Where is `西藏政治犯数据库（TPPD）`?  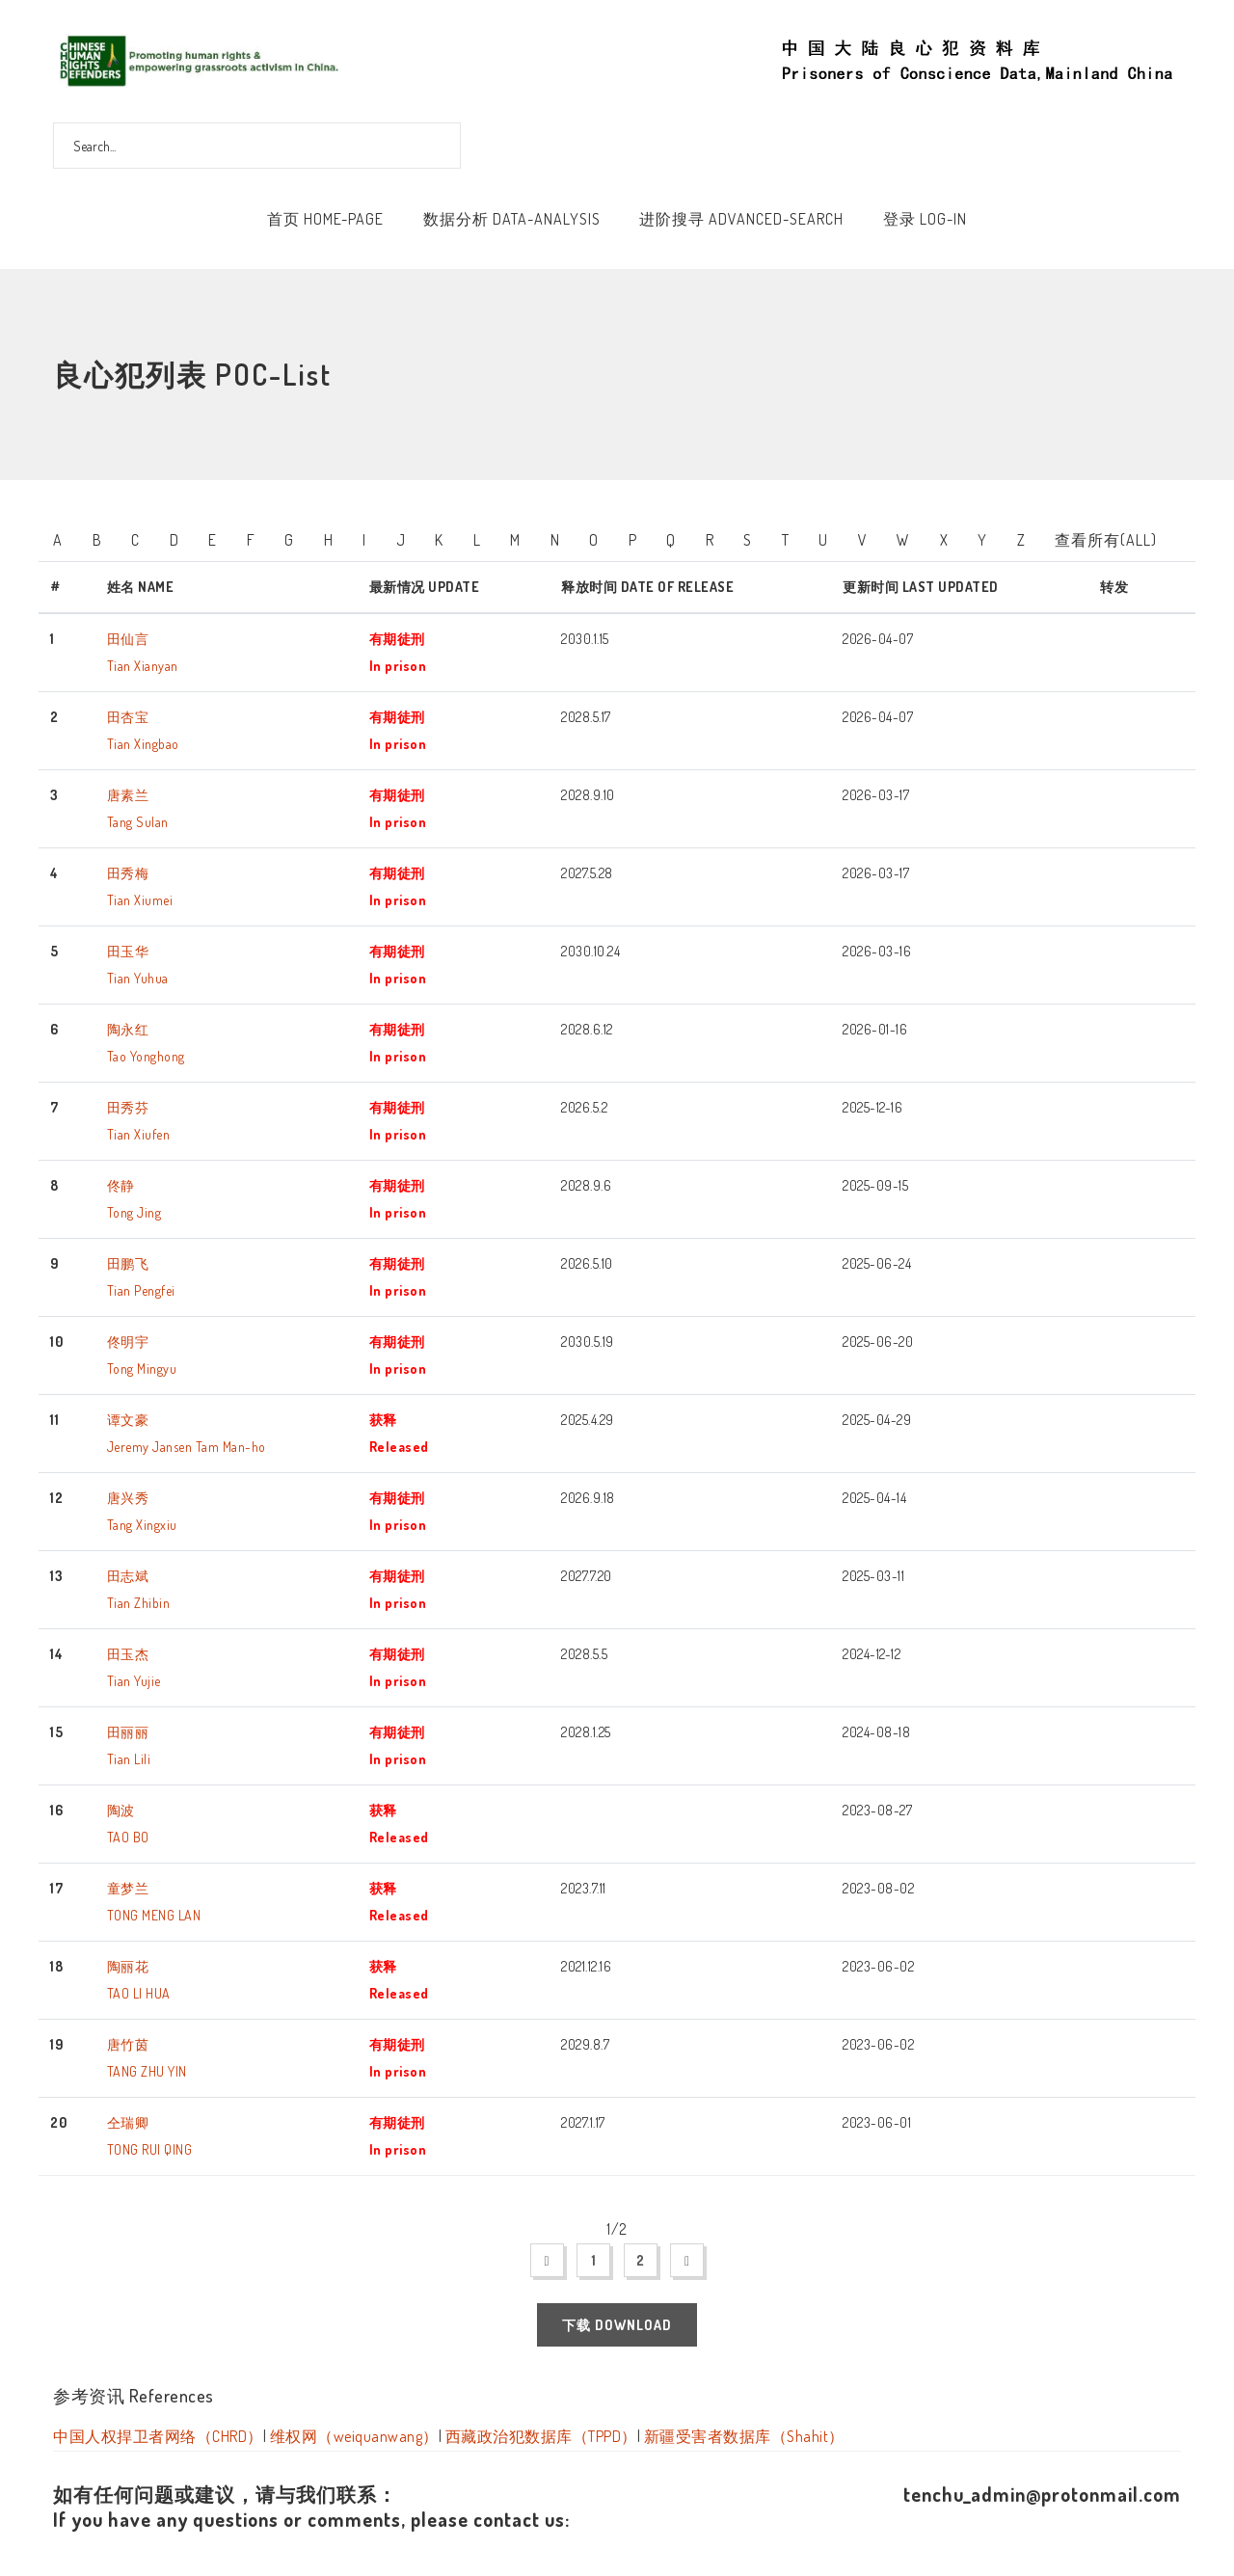 西藏政治犯数据库（TPPD） is located at coordinates (541, 2436).